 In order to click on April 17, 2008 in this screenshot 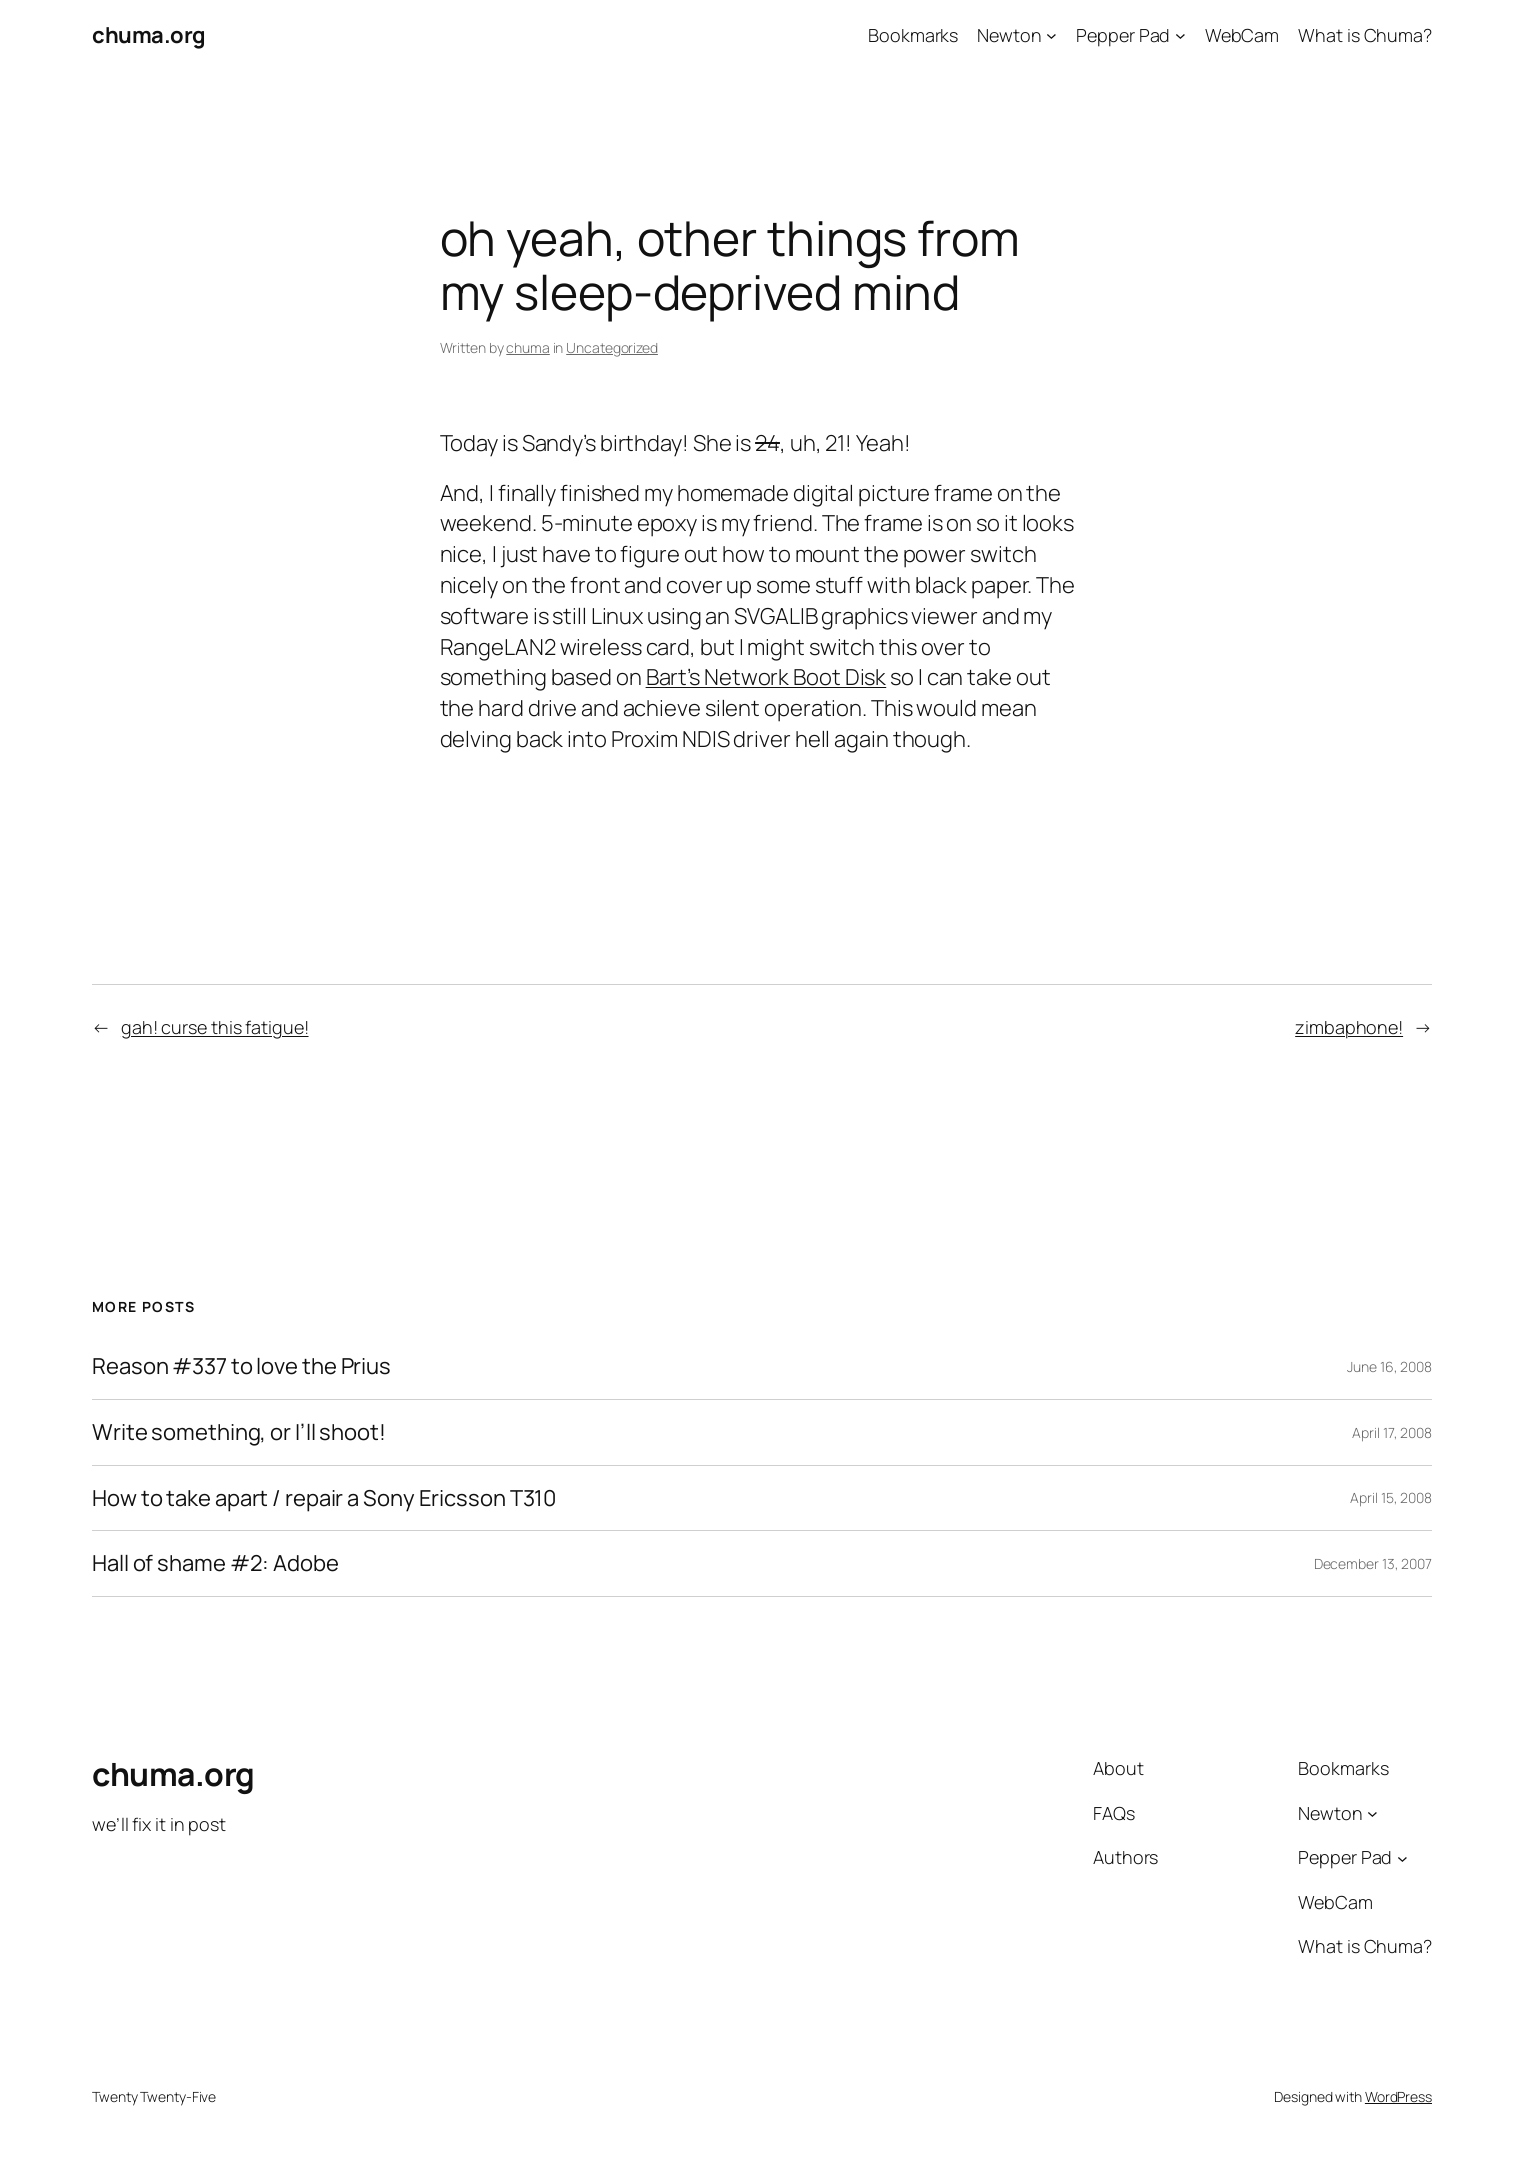, I will do `click(1392, 1432)`.